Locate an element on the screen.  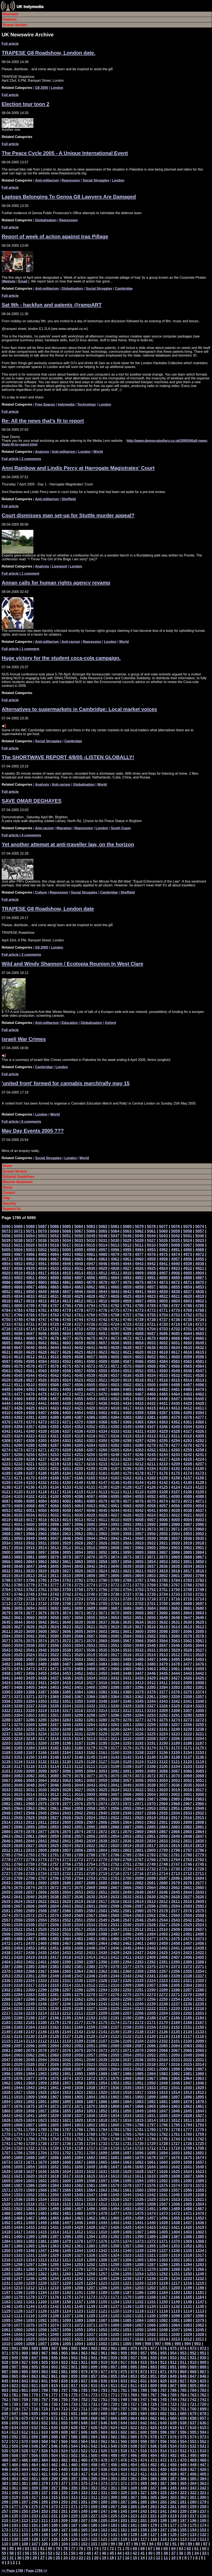
682 is located at coordinates (163, 2413).